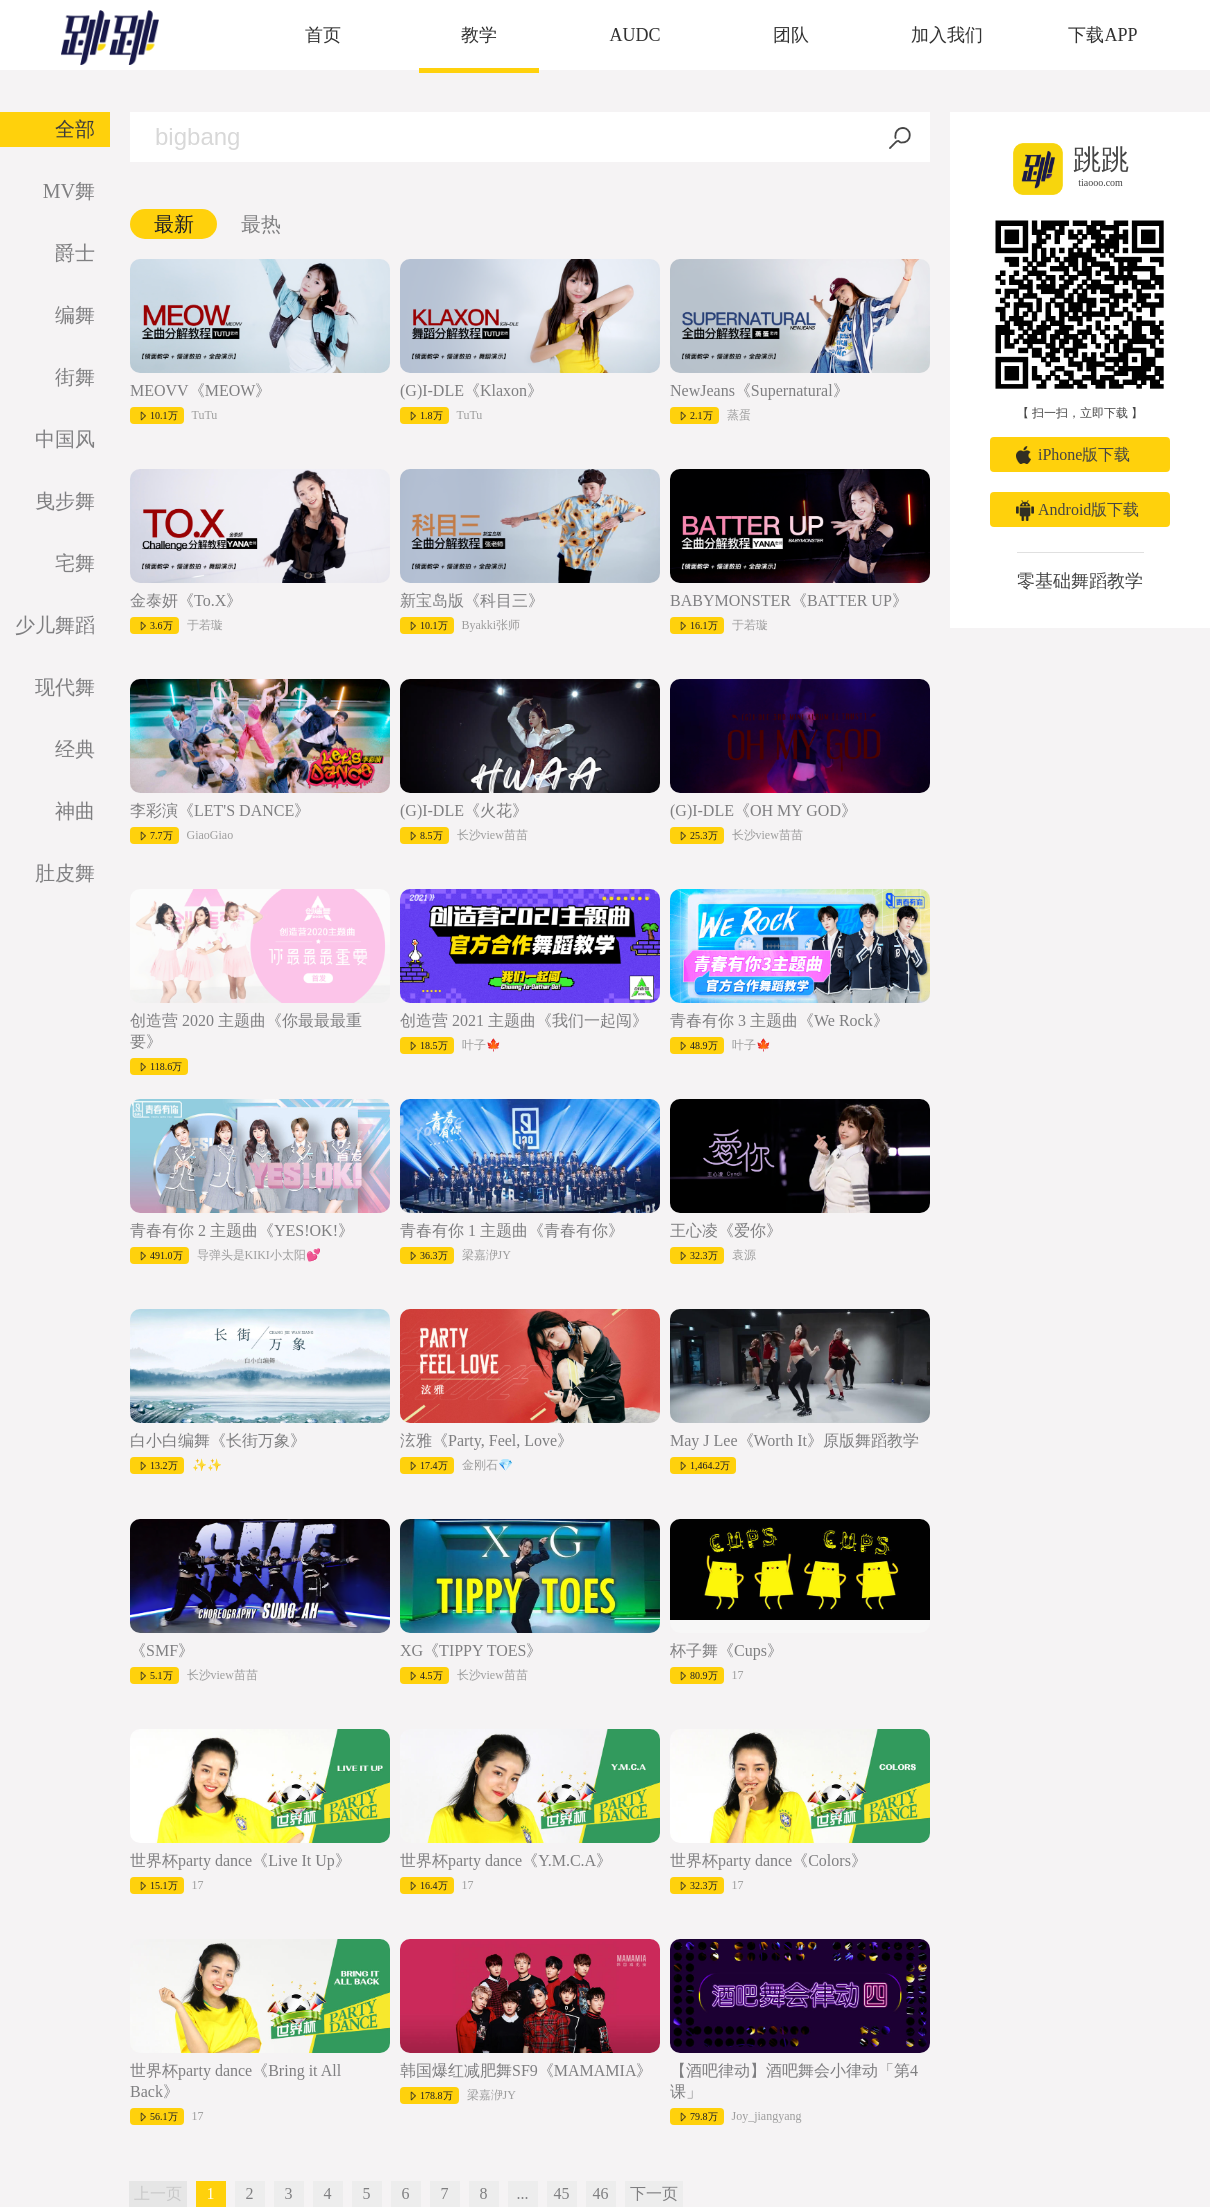 The width and height of the screenshot is (1210, 2207). Describe the element at coordinates (218, 1440) in the screenshot. I see `白小白编舞《长街万象》` at that location.